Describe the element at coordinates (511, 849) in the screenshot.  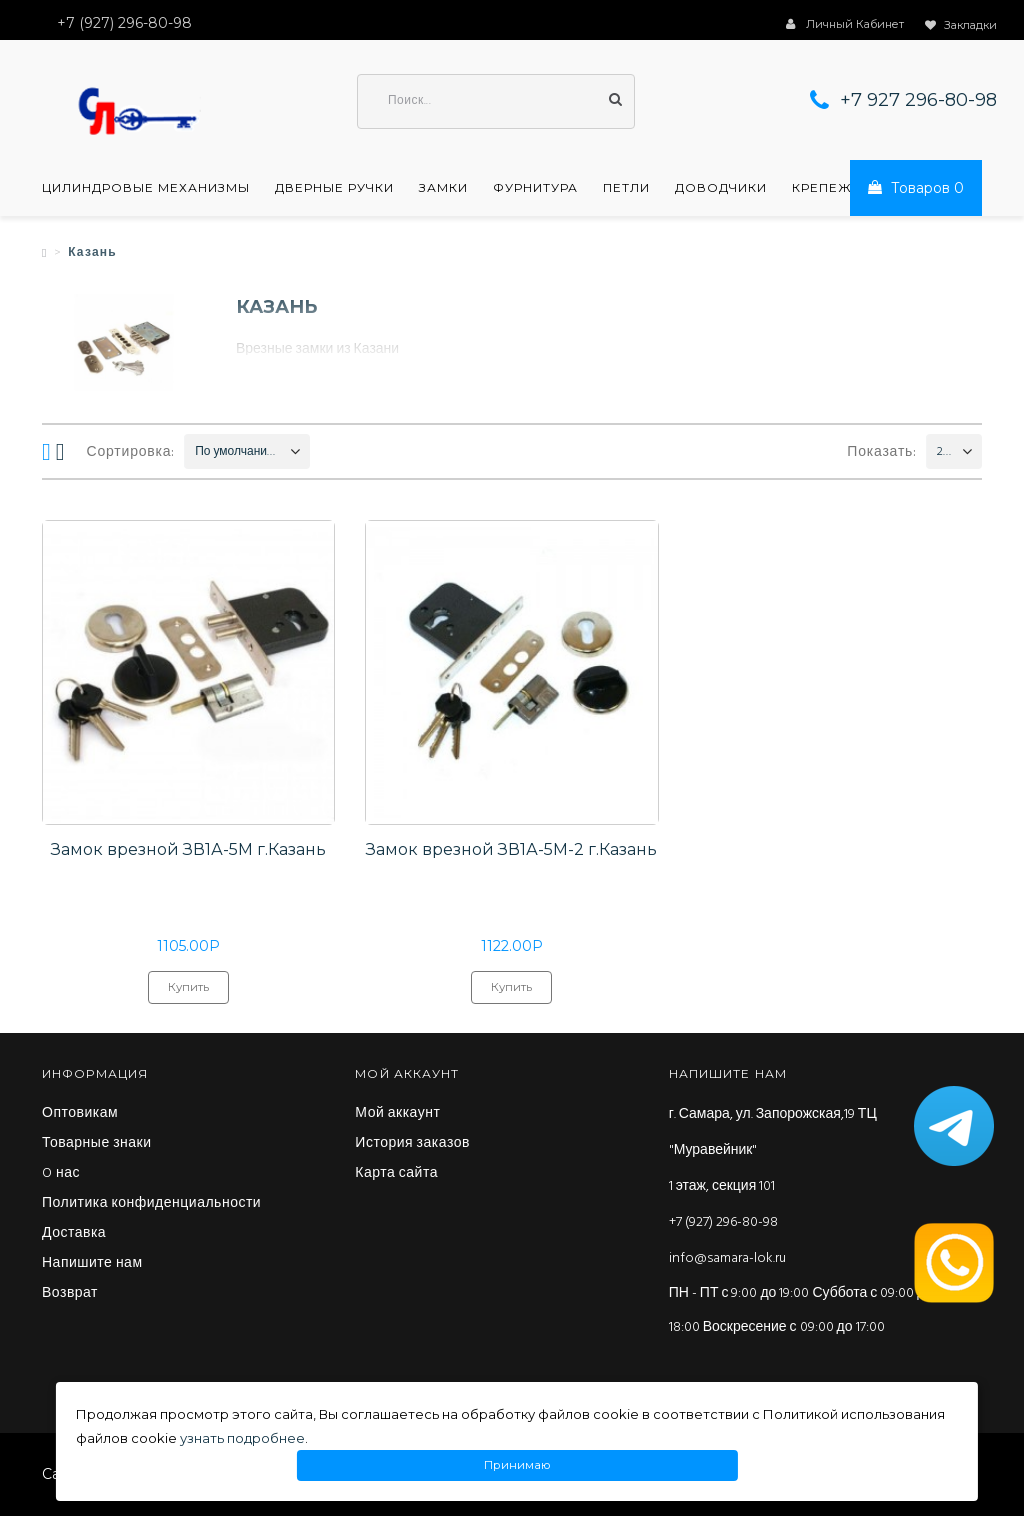
I see `Замок врезной ЗВ1А-5М-2 г.Казань` at that location.